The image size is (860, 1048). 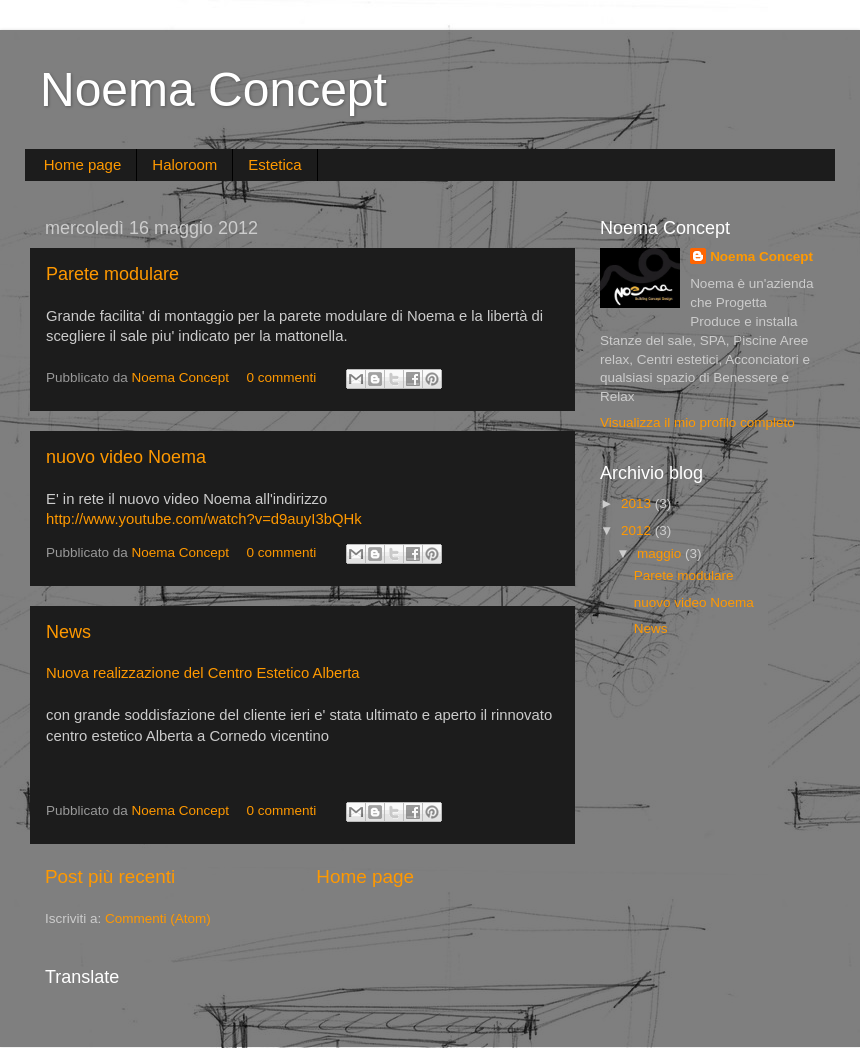 What do you see at coordinates (638, 530) in the screenshot?
I see `2012` at bounding box center [638, 530].